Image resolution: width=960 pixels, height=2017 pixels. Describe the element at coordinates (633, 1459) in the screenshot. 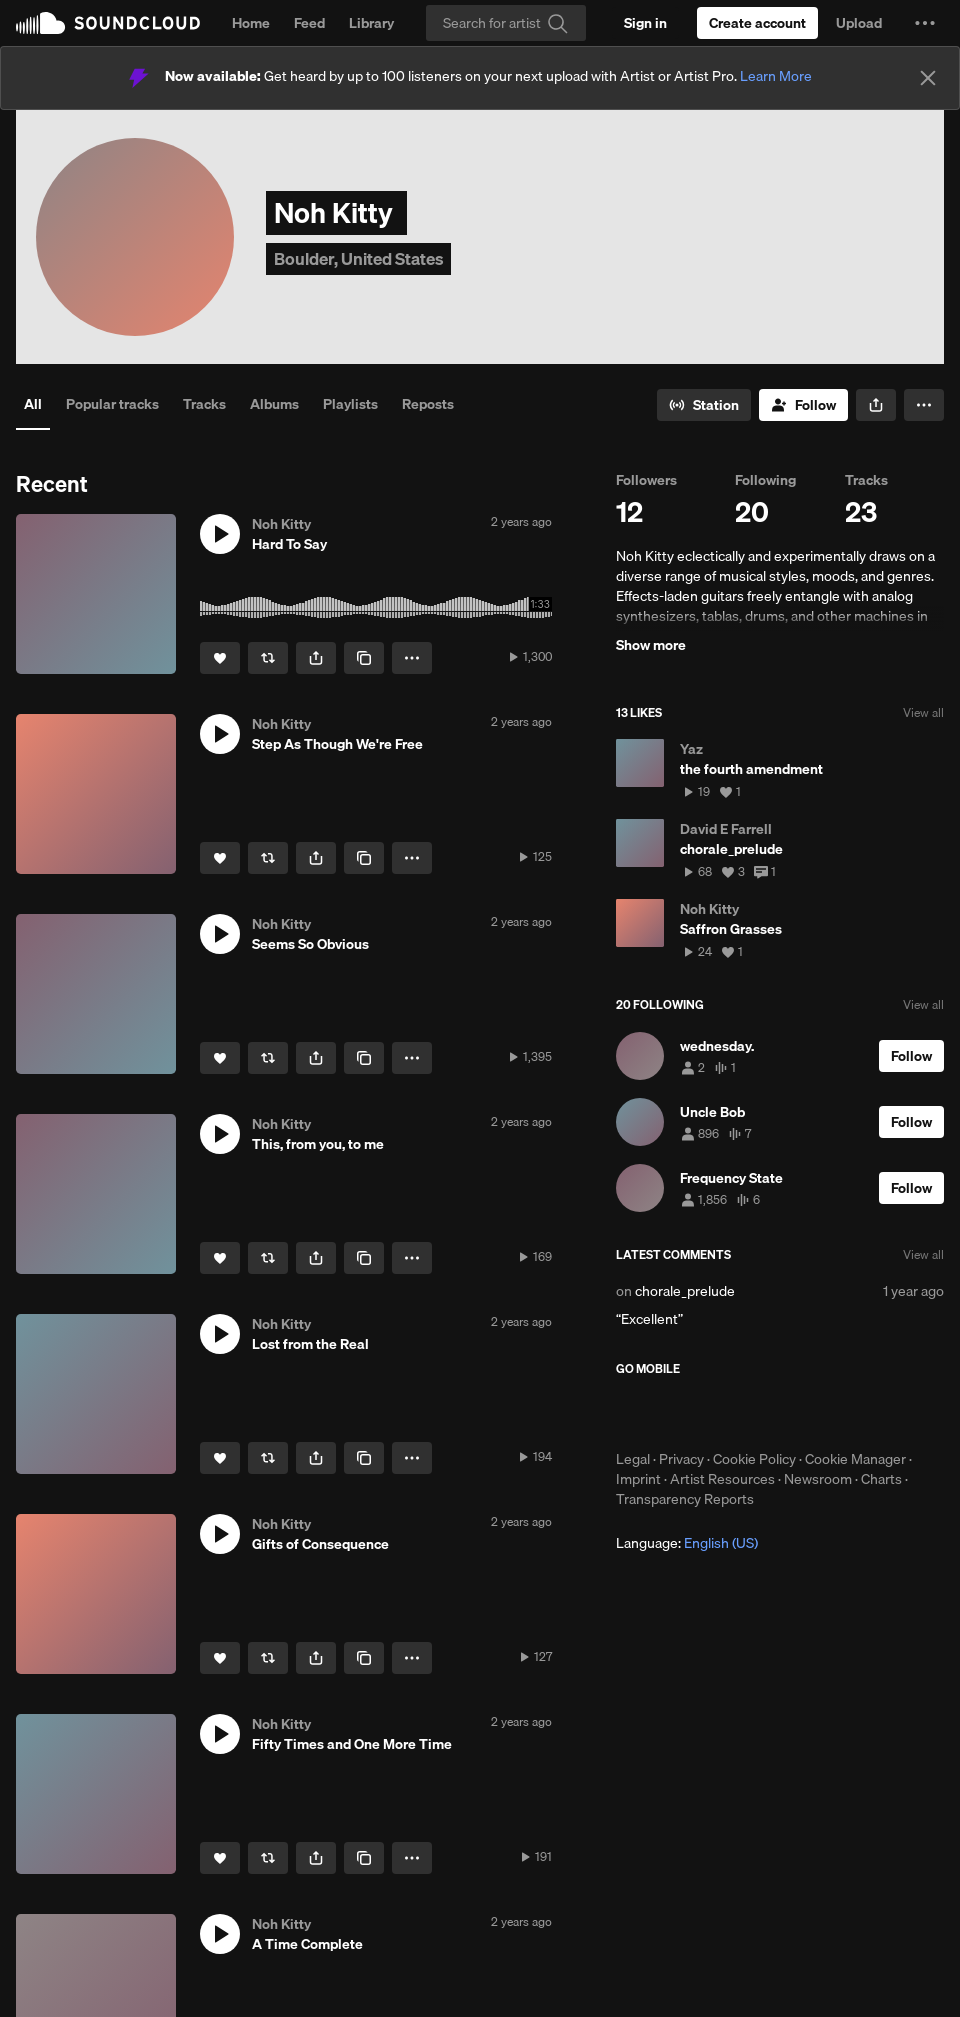

I see `Legal` at that location.